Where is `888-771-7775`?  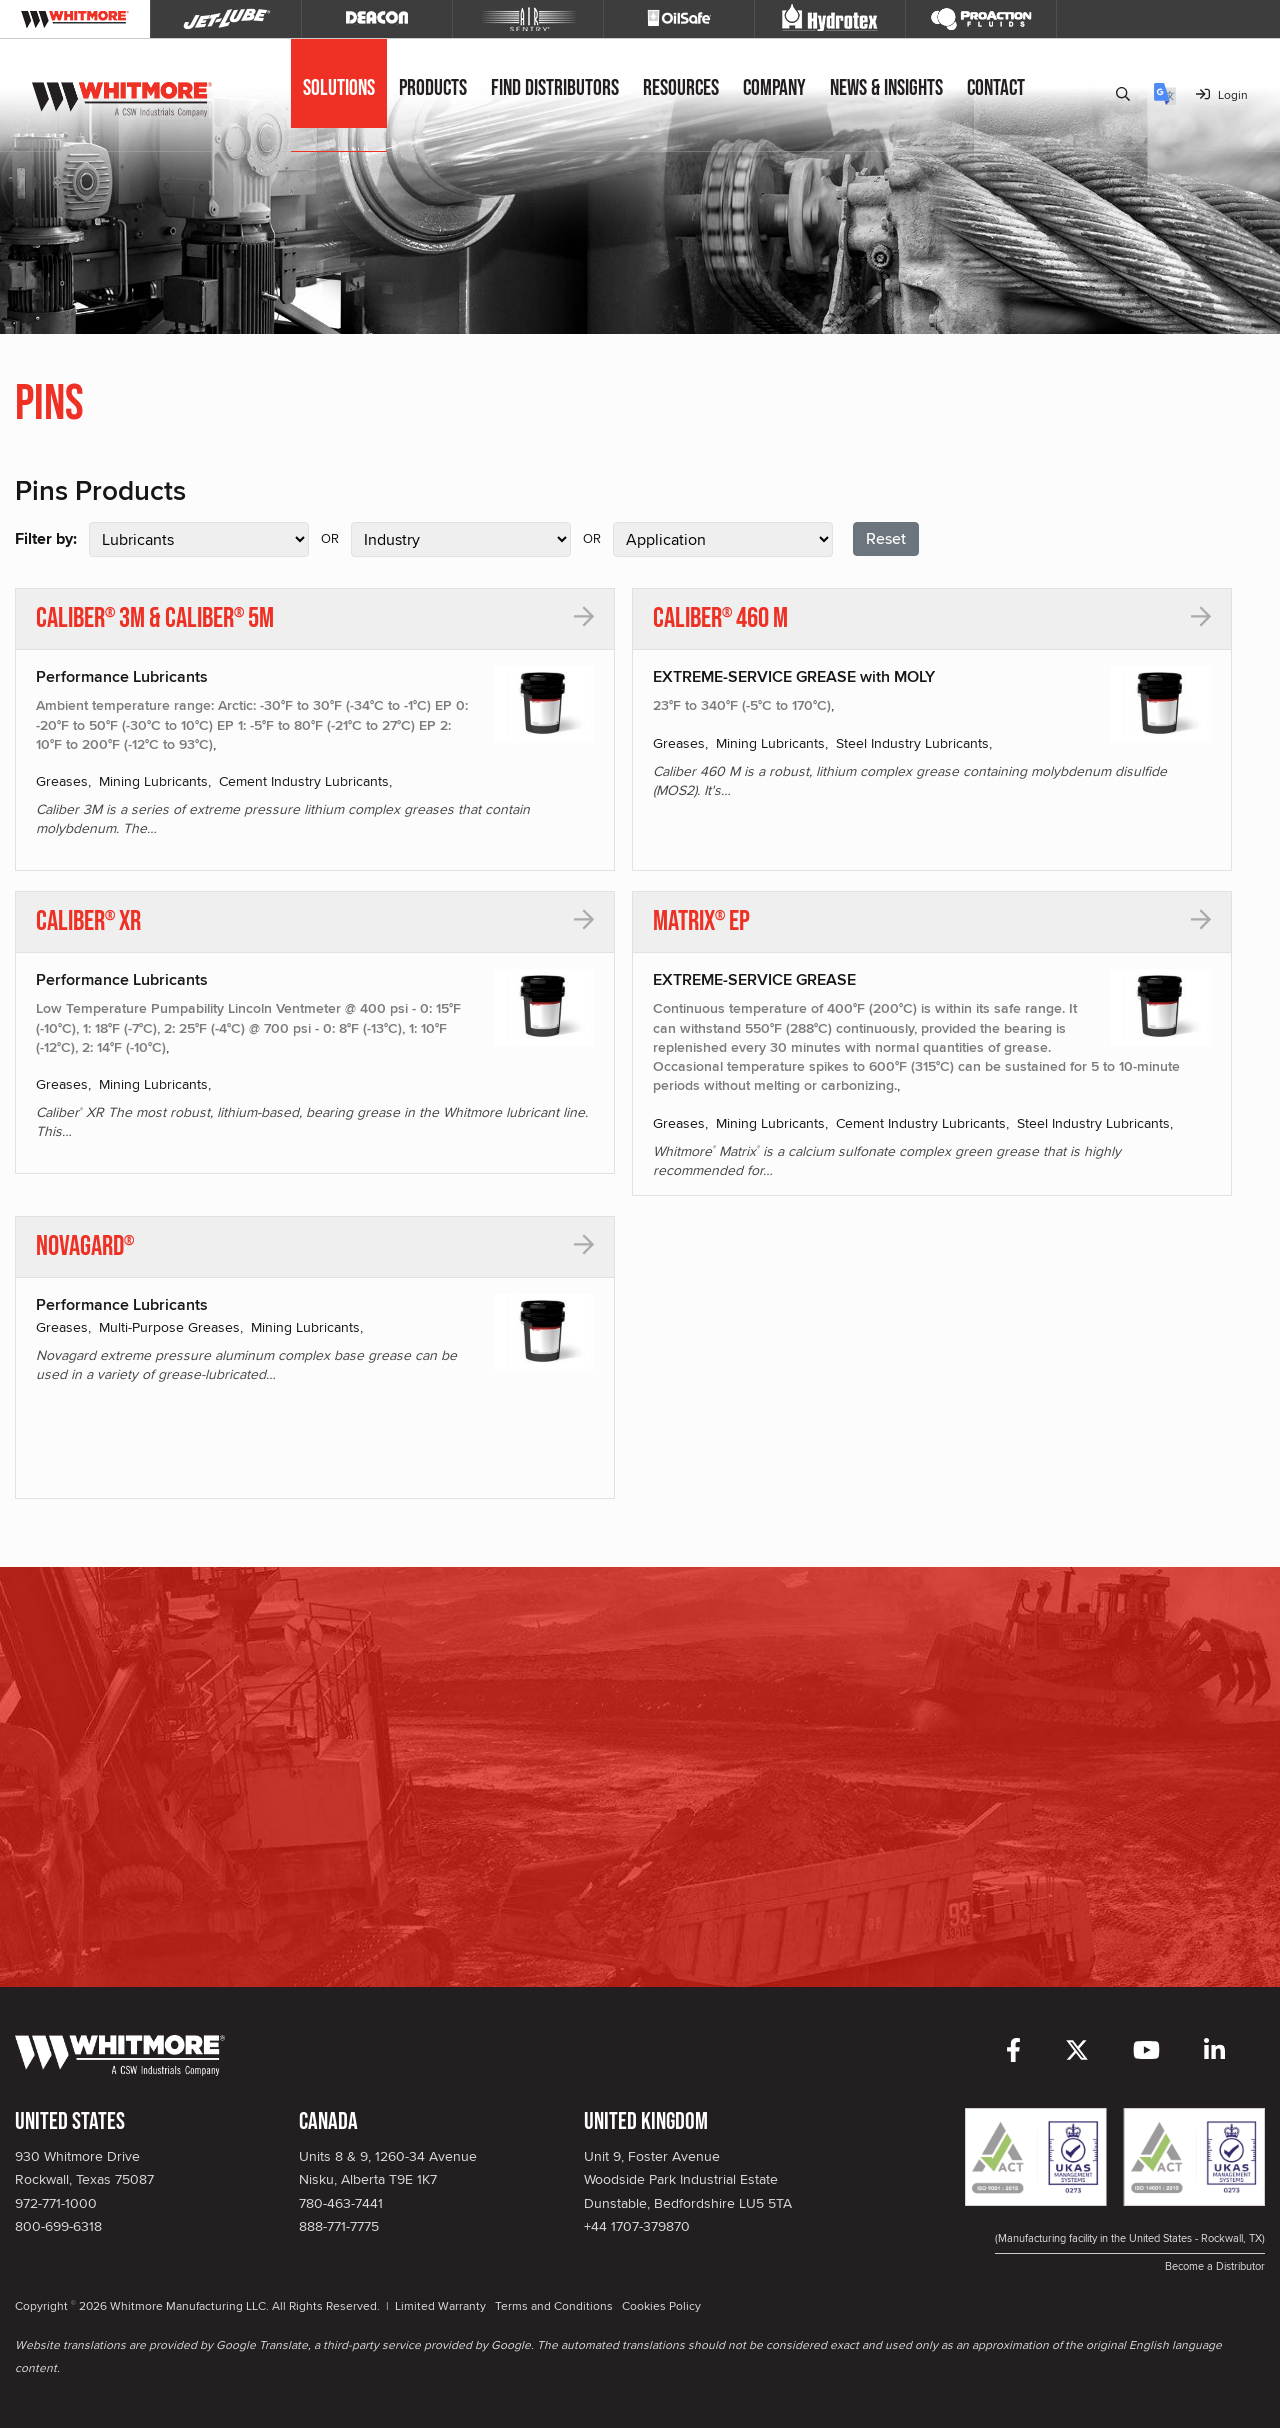
888-771-7775 is located at coordinates (339, 2226).